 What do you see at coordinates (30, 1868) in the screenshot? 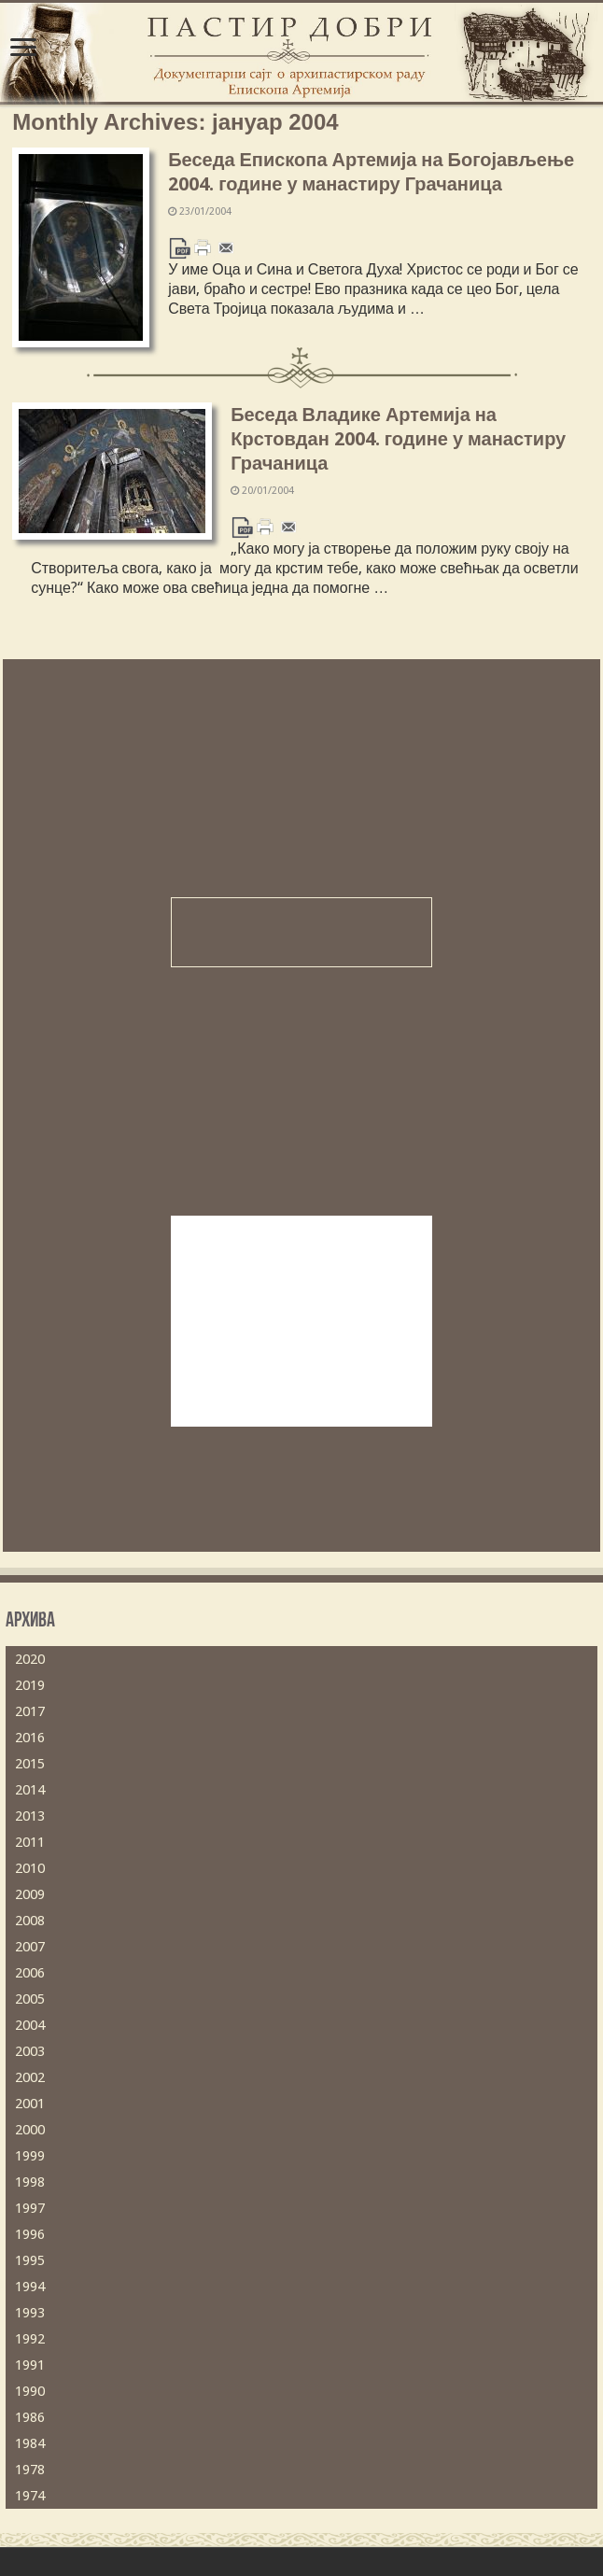
I see `2010` at bounding box center [30, 1868].